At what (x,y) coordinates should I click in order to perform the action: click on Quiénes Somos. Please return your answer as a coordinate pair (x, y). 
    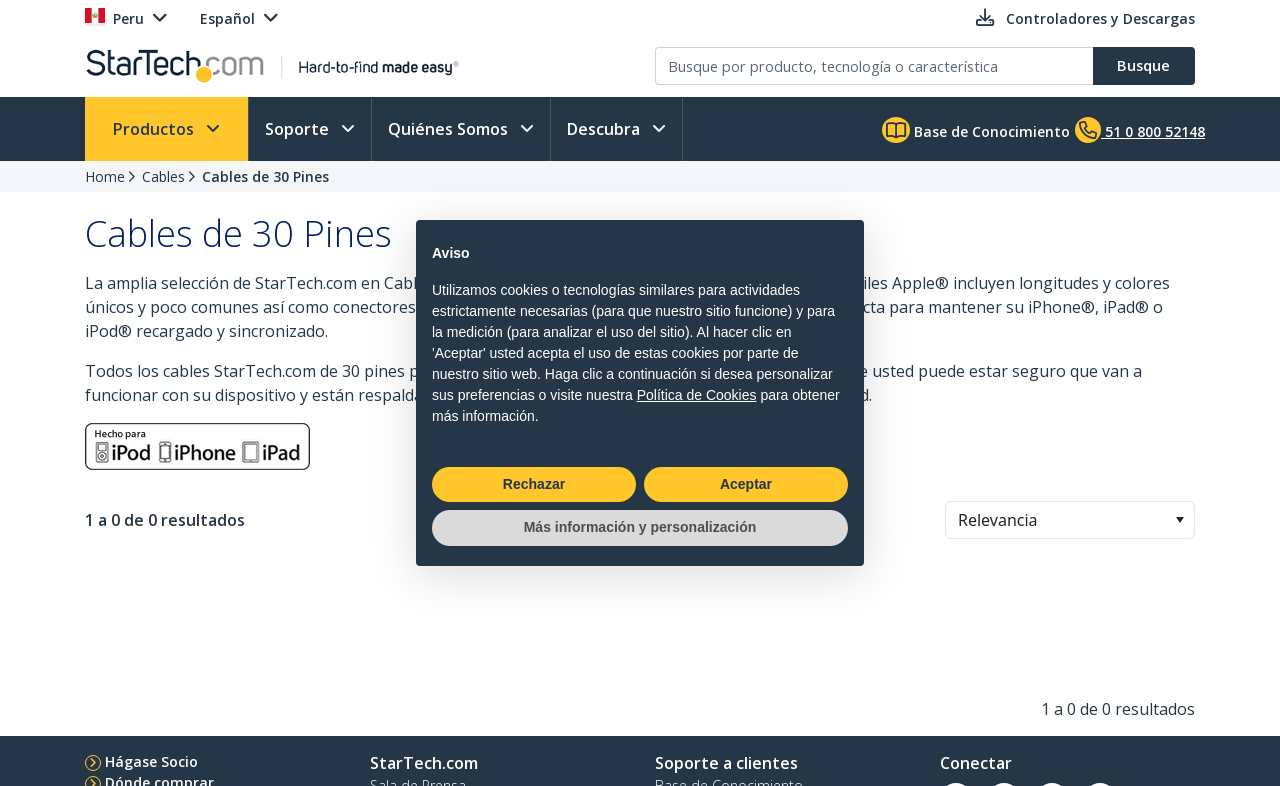
    Looking at the image, I should click on (450, 129).